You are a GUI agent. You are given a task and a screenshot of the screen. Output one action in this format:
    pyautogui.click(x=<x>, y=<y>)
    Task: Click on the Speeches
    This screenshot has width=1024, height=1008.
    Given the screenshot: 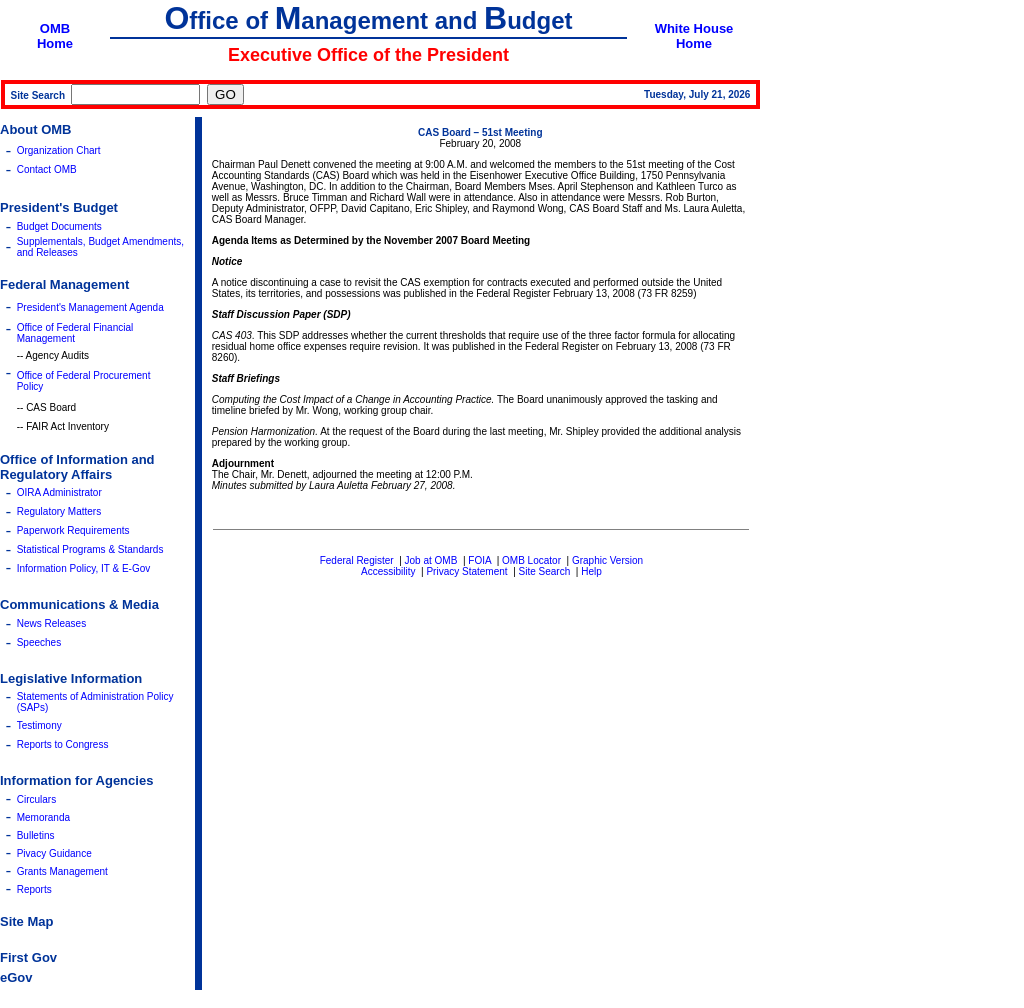 What is the action you would take?
    pyautogui.click(x=39, y=642)
    